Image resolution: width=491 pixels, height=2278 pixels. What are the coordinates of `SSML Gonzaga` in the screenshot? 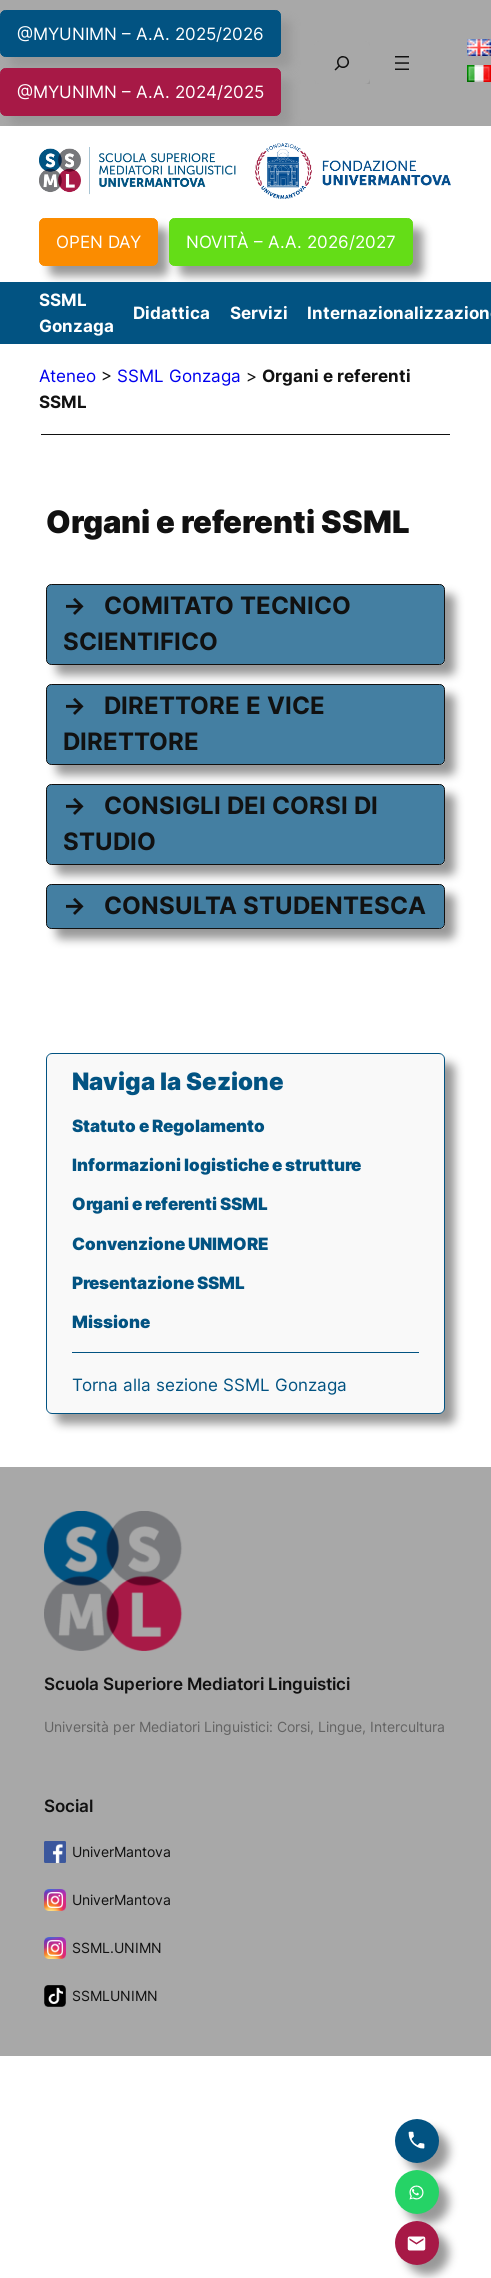 It's located at (179, 376).